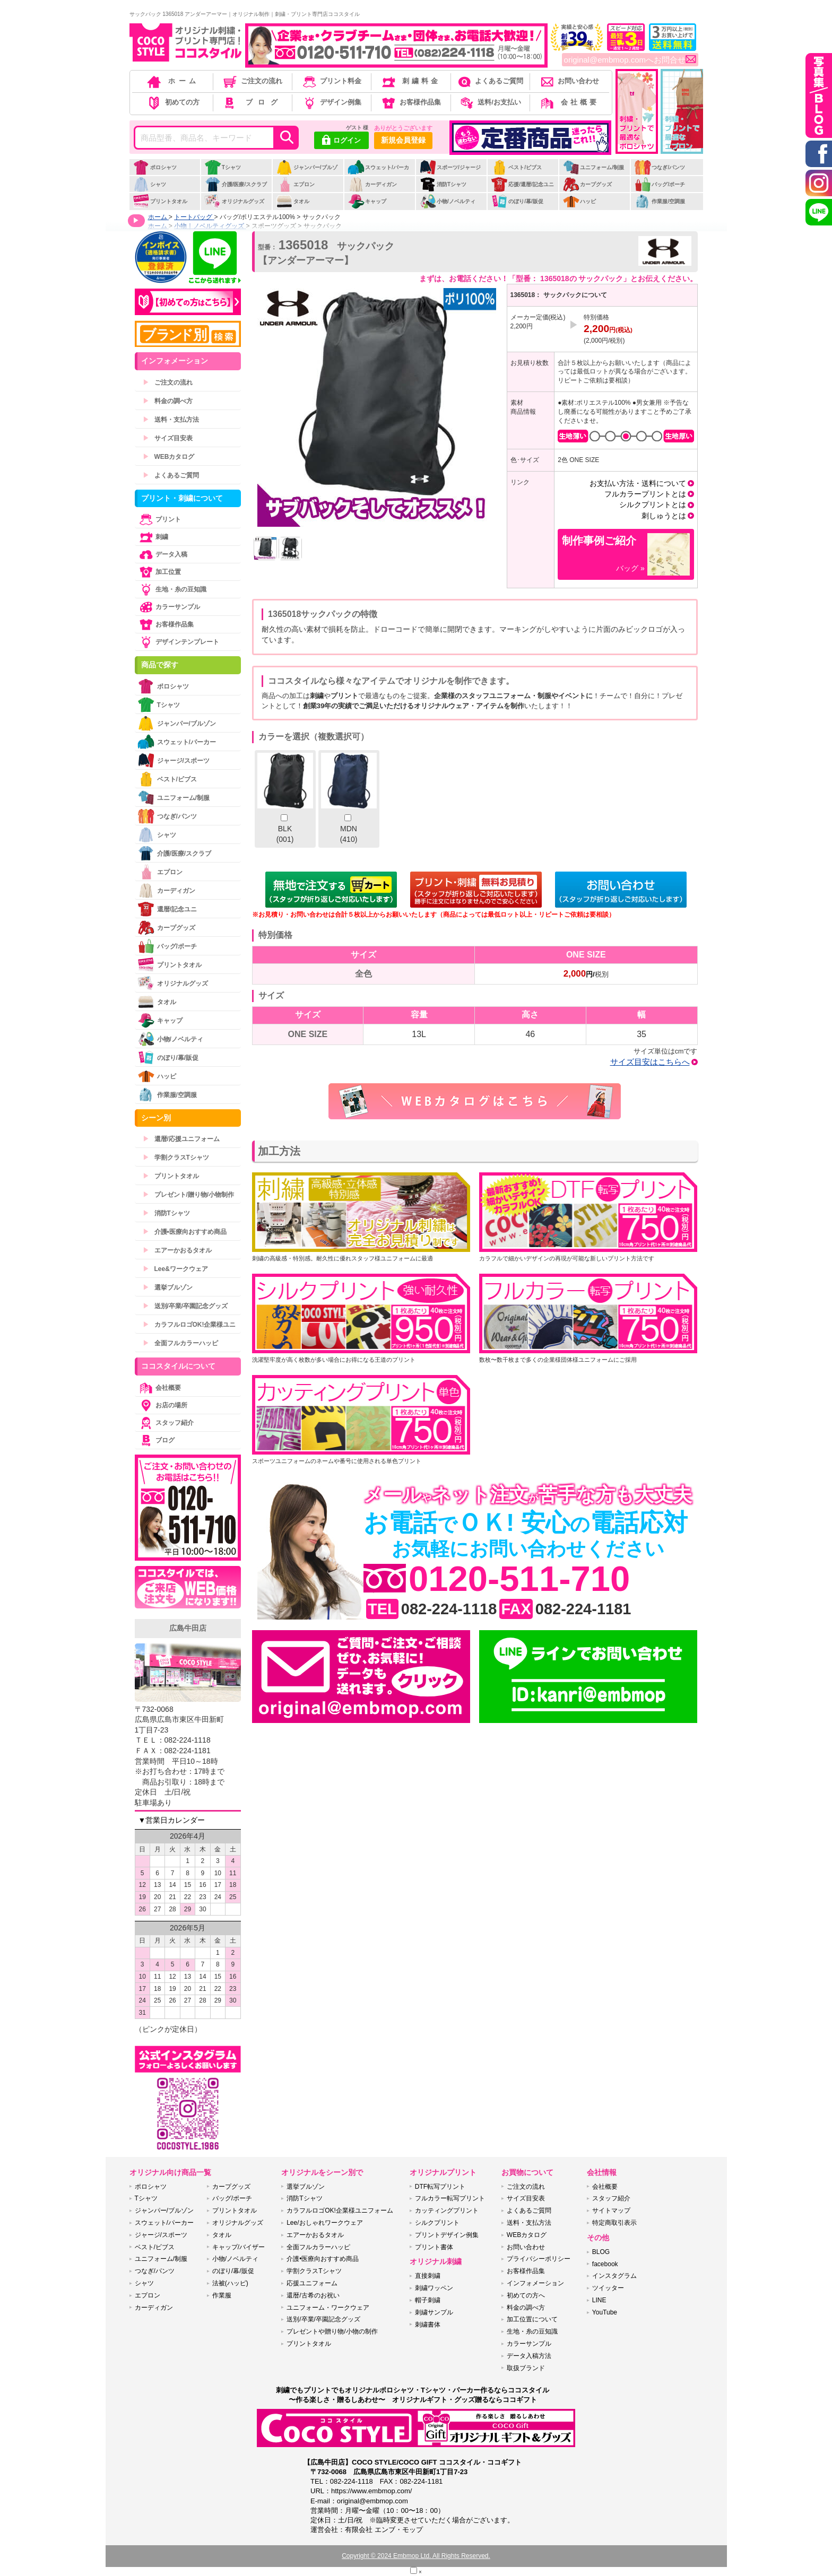  What do you see at coordinates (230, 2283) in the screenshot?
I see `法被(ハッピ)` at bounding box center [230, 2283].